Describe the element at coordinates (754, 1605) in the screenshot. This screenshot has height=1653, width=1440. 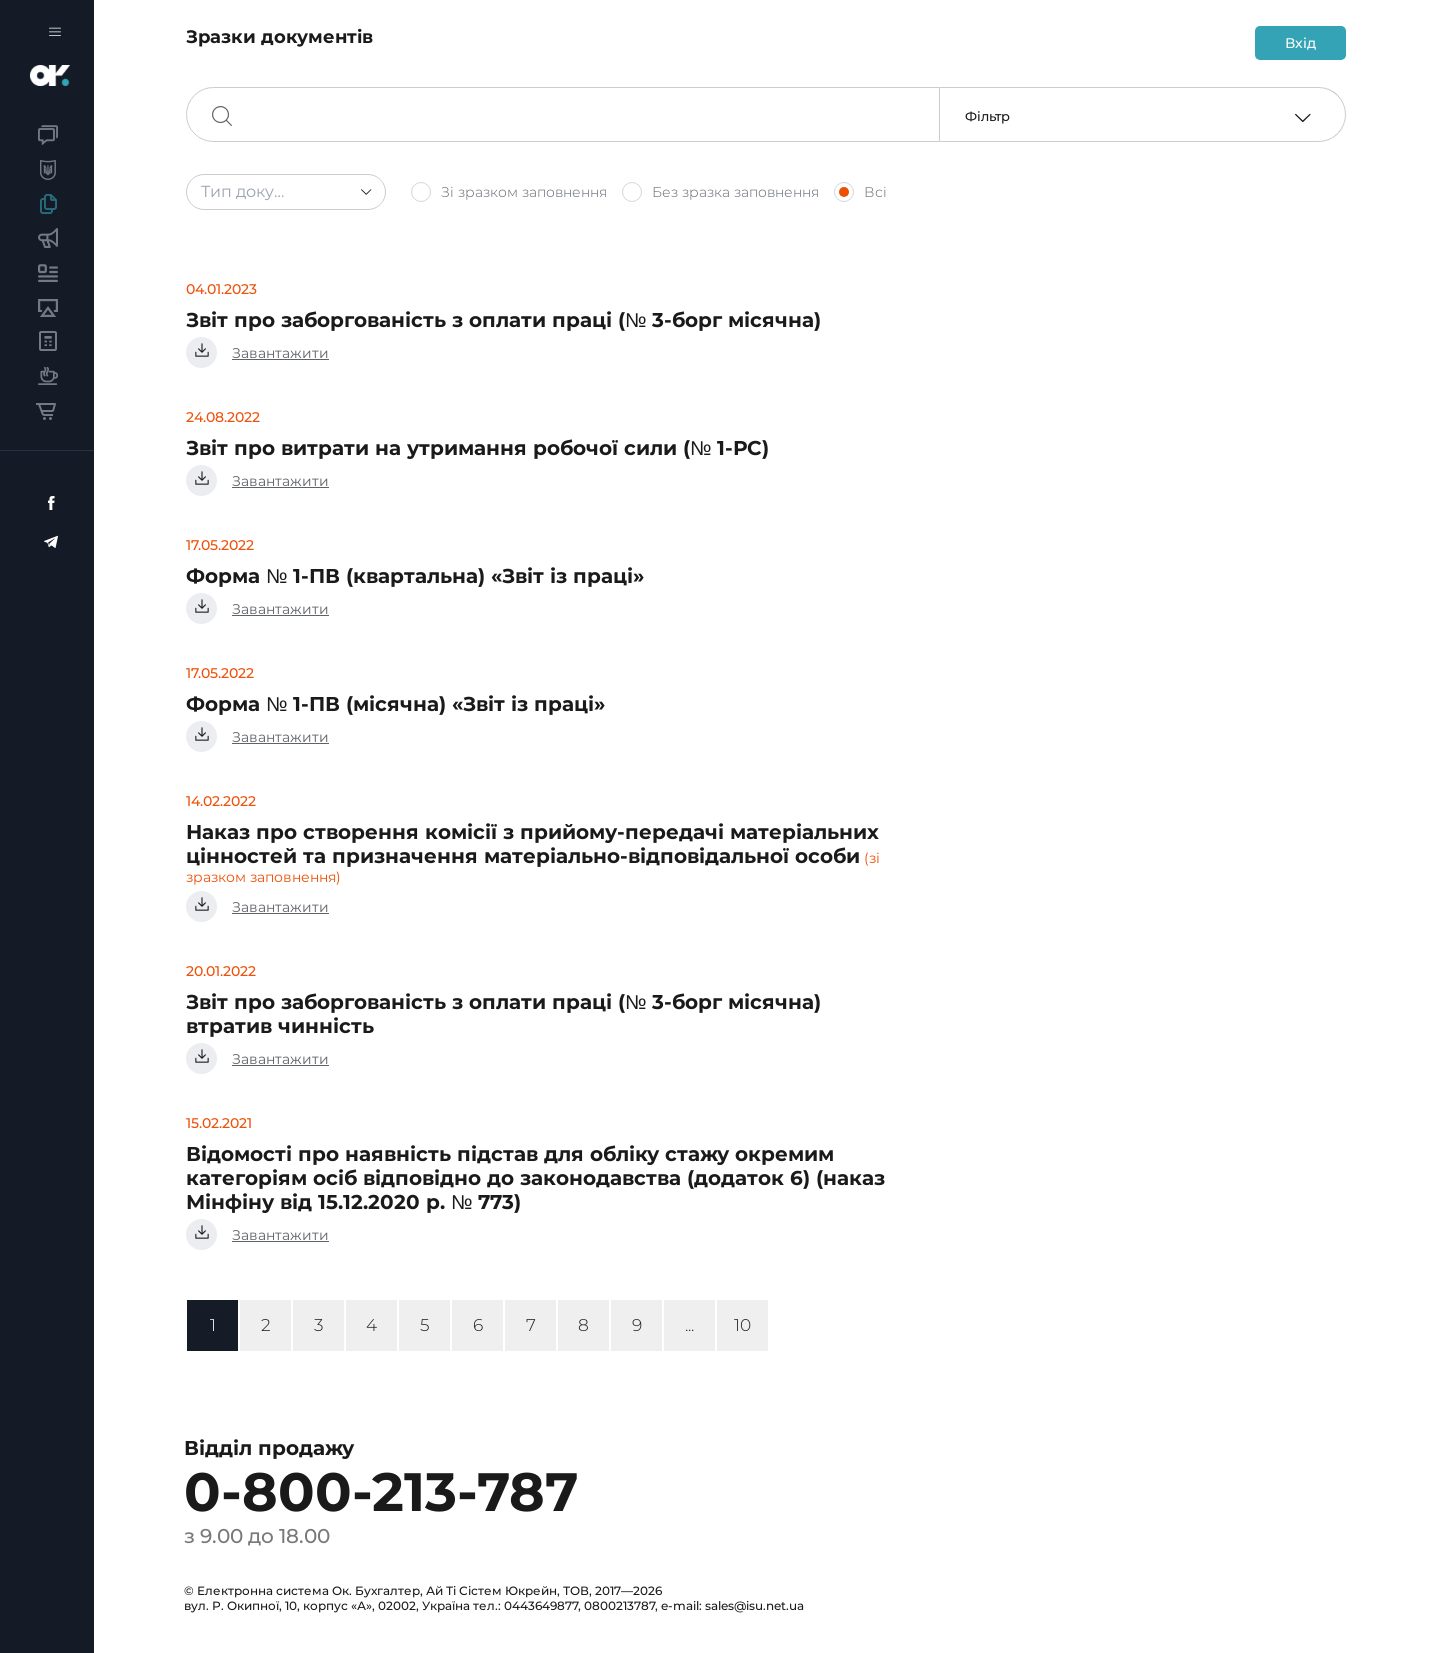
I see `sales@isu.net.ua` at that location.